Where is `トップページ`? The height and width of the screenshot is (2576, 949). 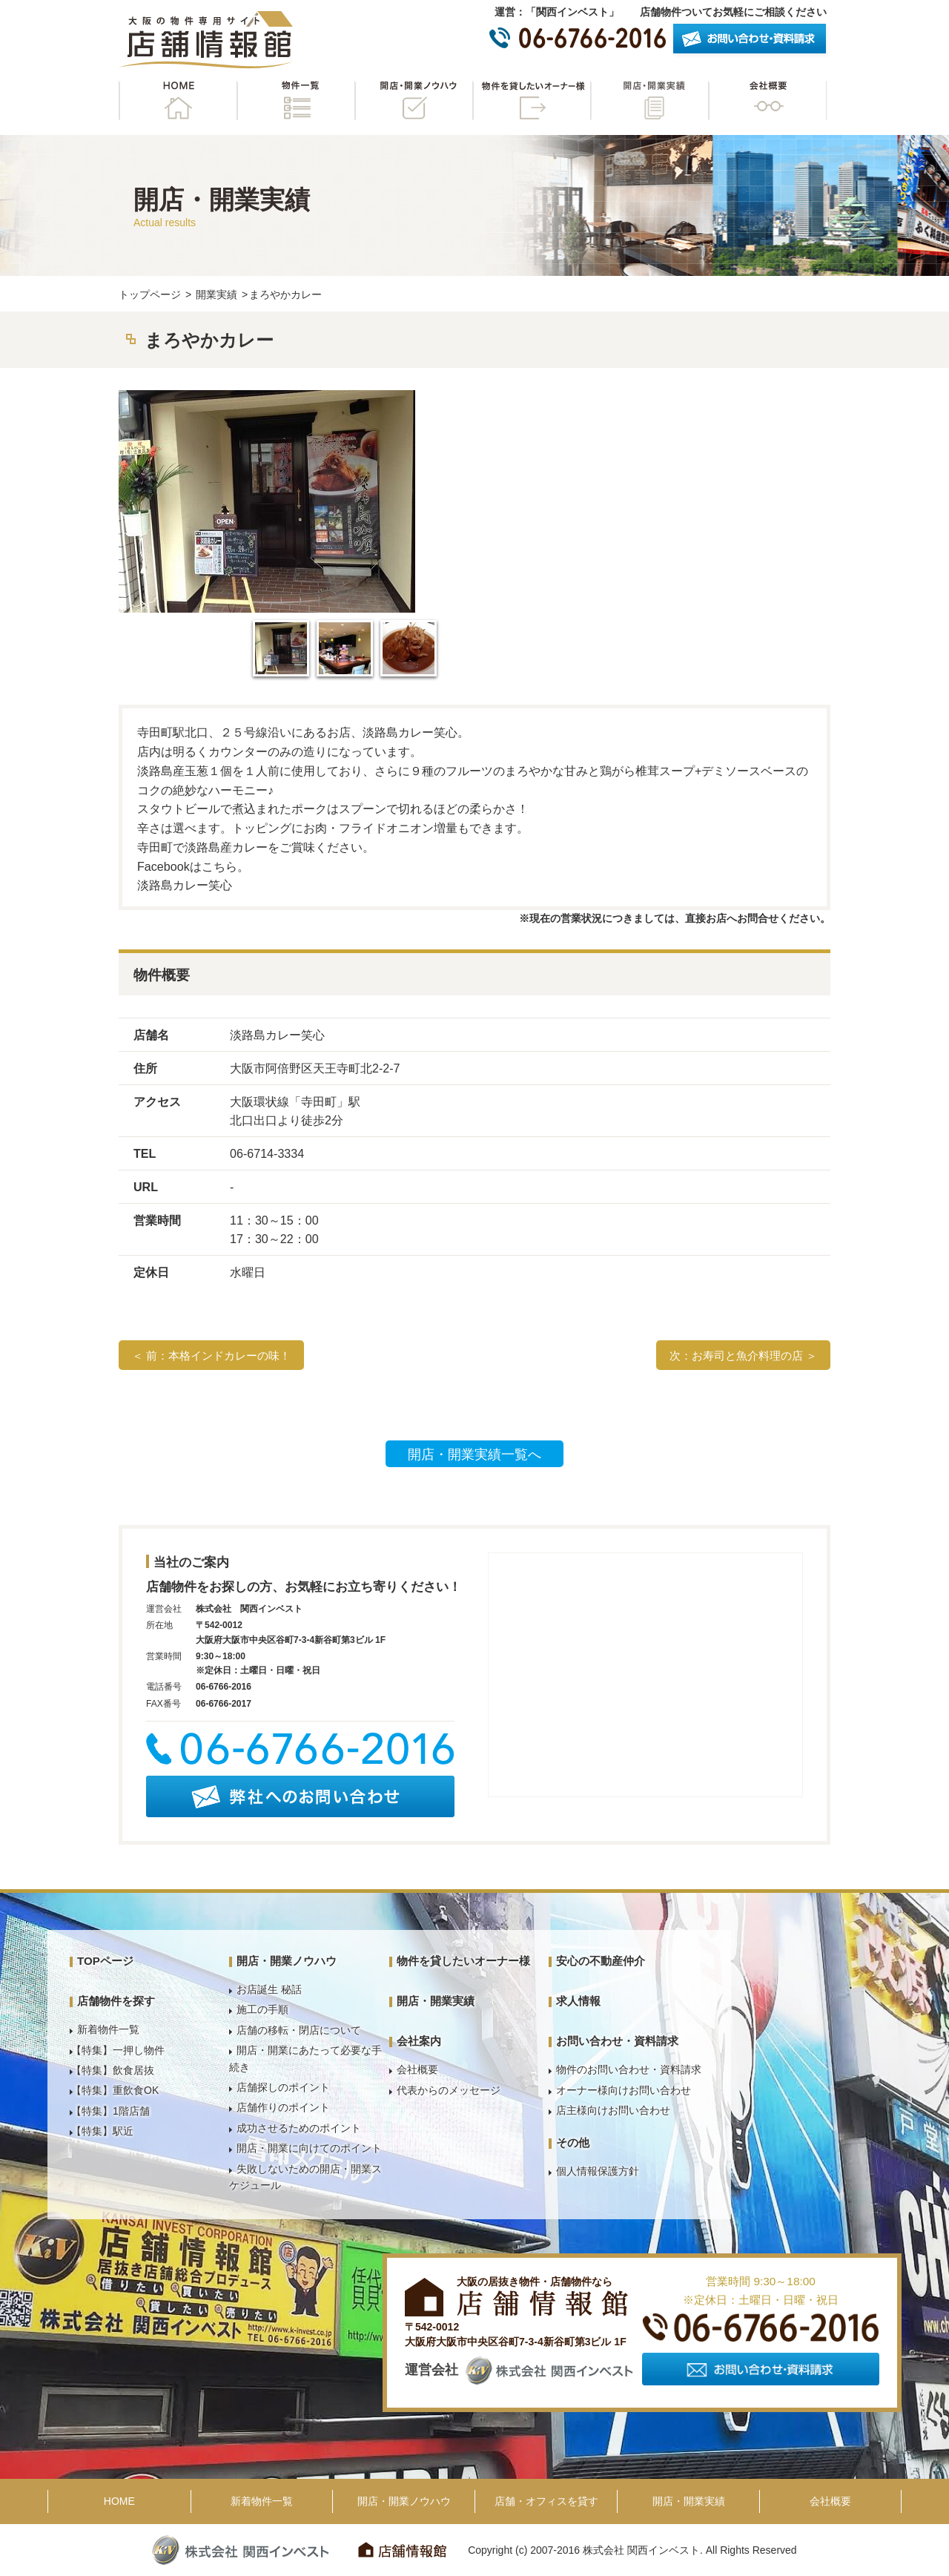 トップページ is located at coordinates (150, 294).